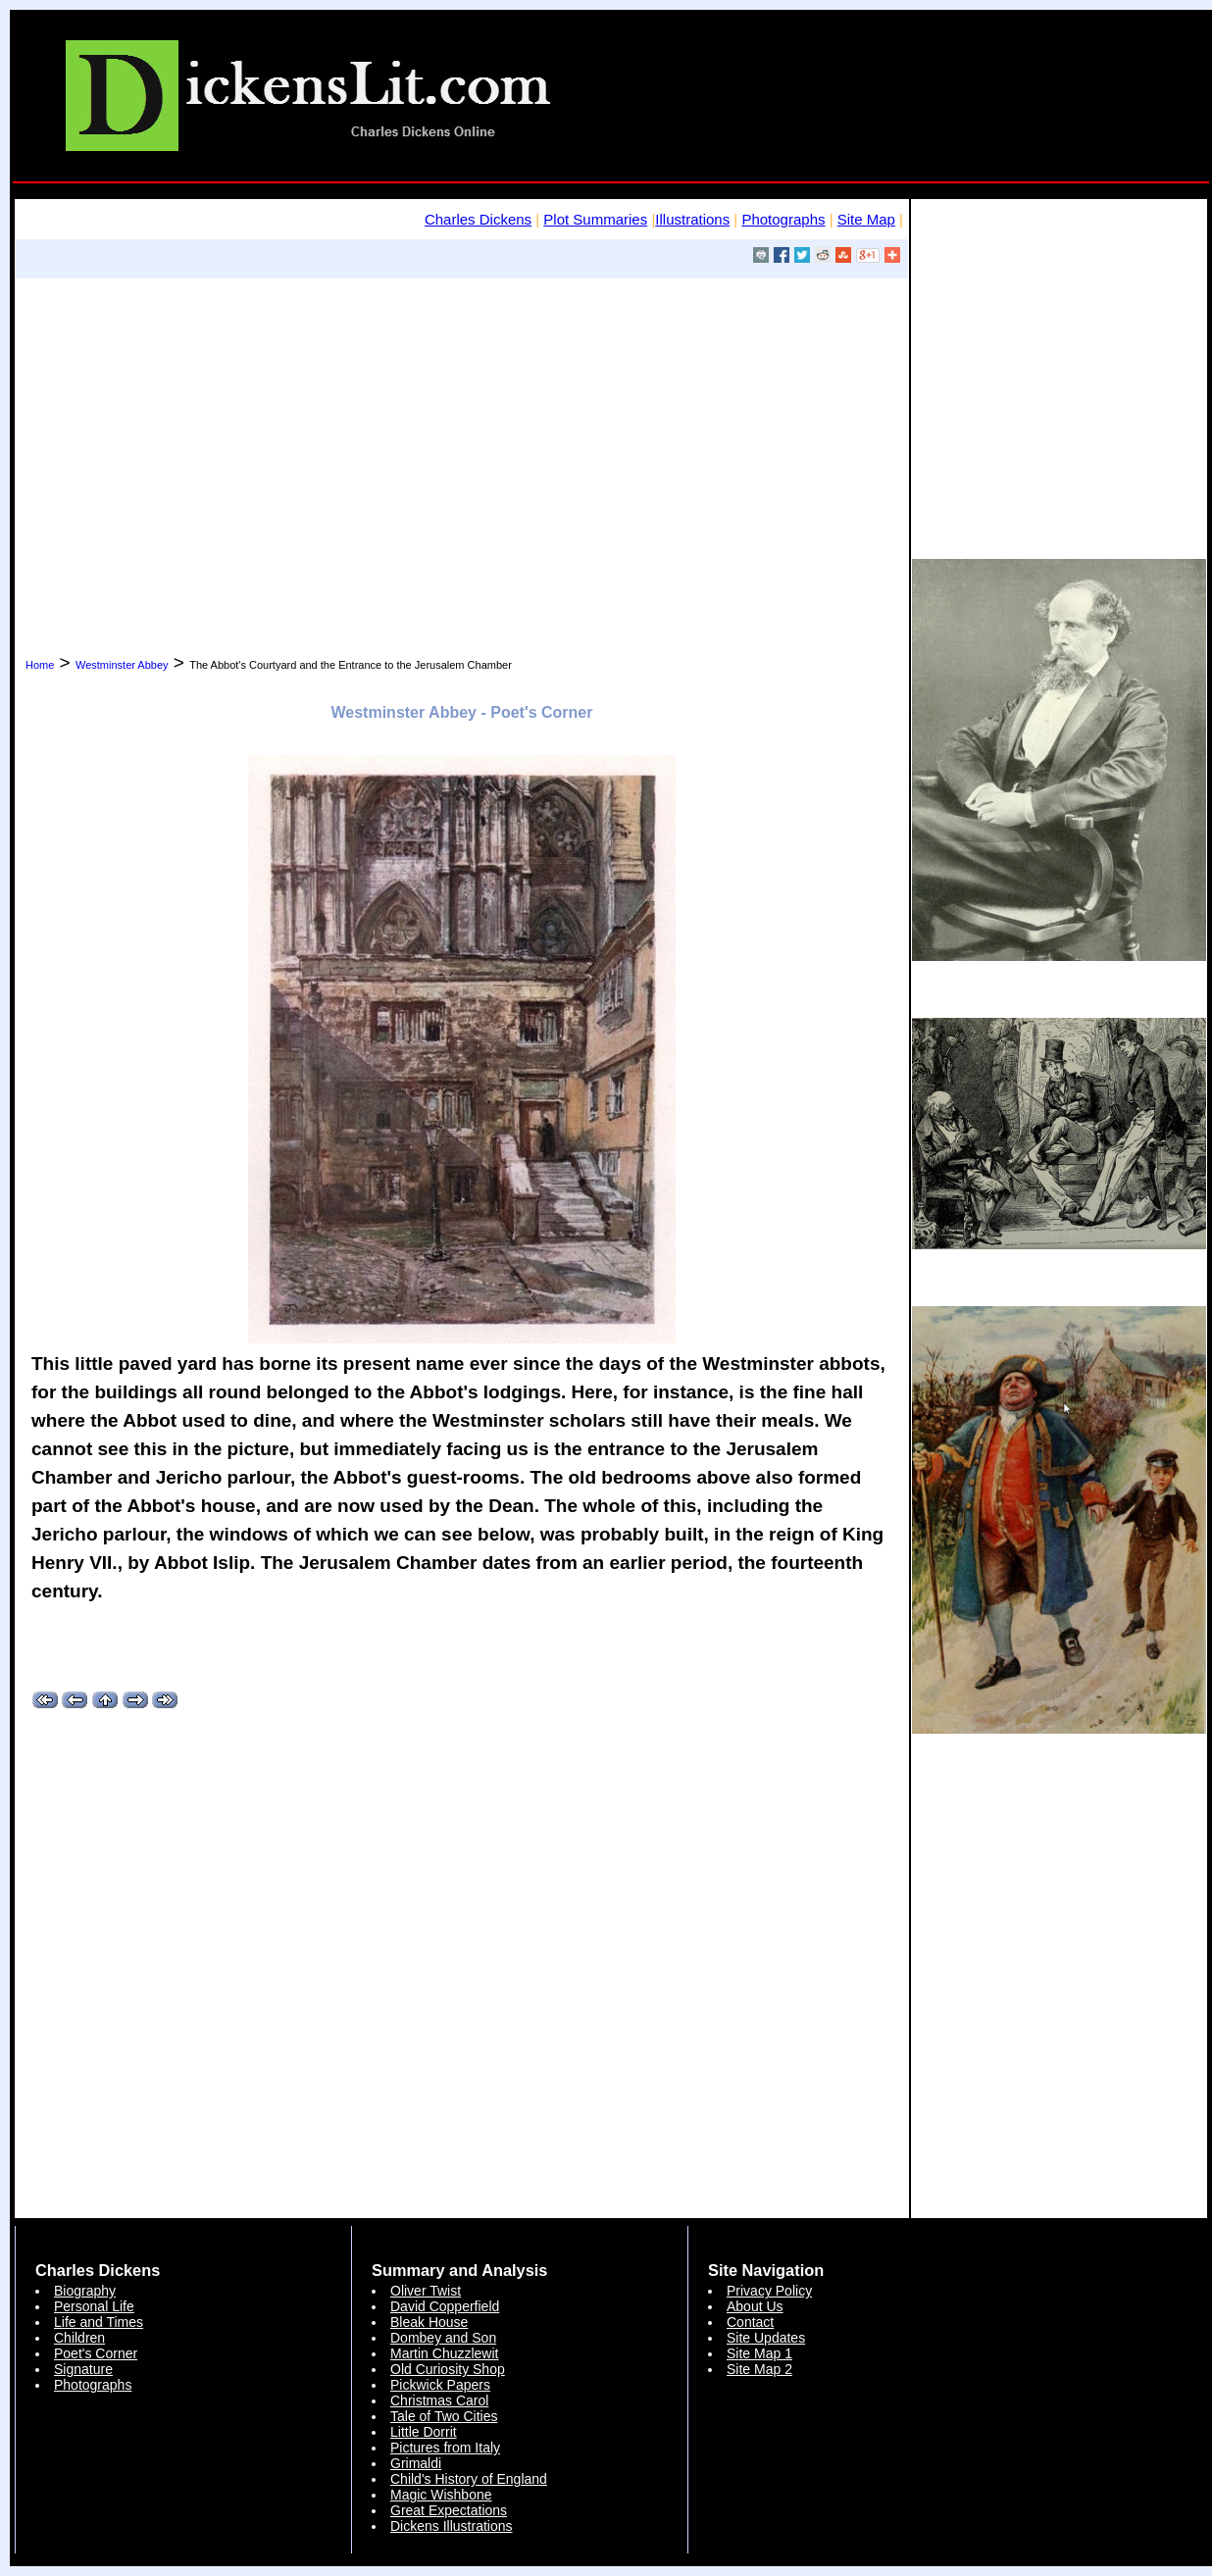 The width and height of the screenshot is (1212, 2576). I want to click on Dickens Illustrations, so click(451, 2526).